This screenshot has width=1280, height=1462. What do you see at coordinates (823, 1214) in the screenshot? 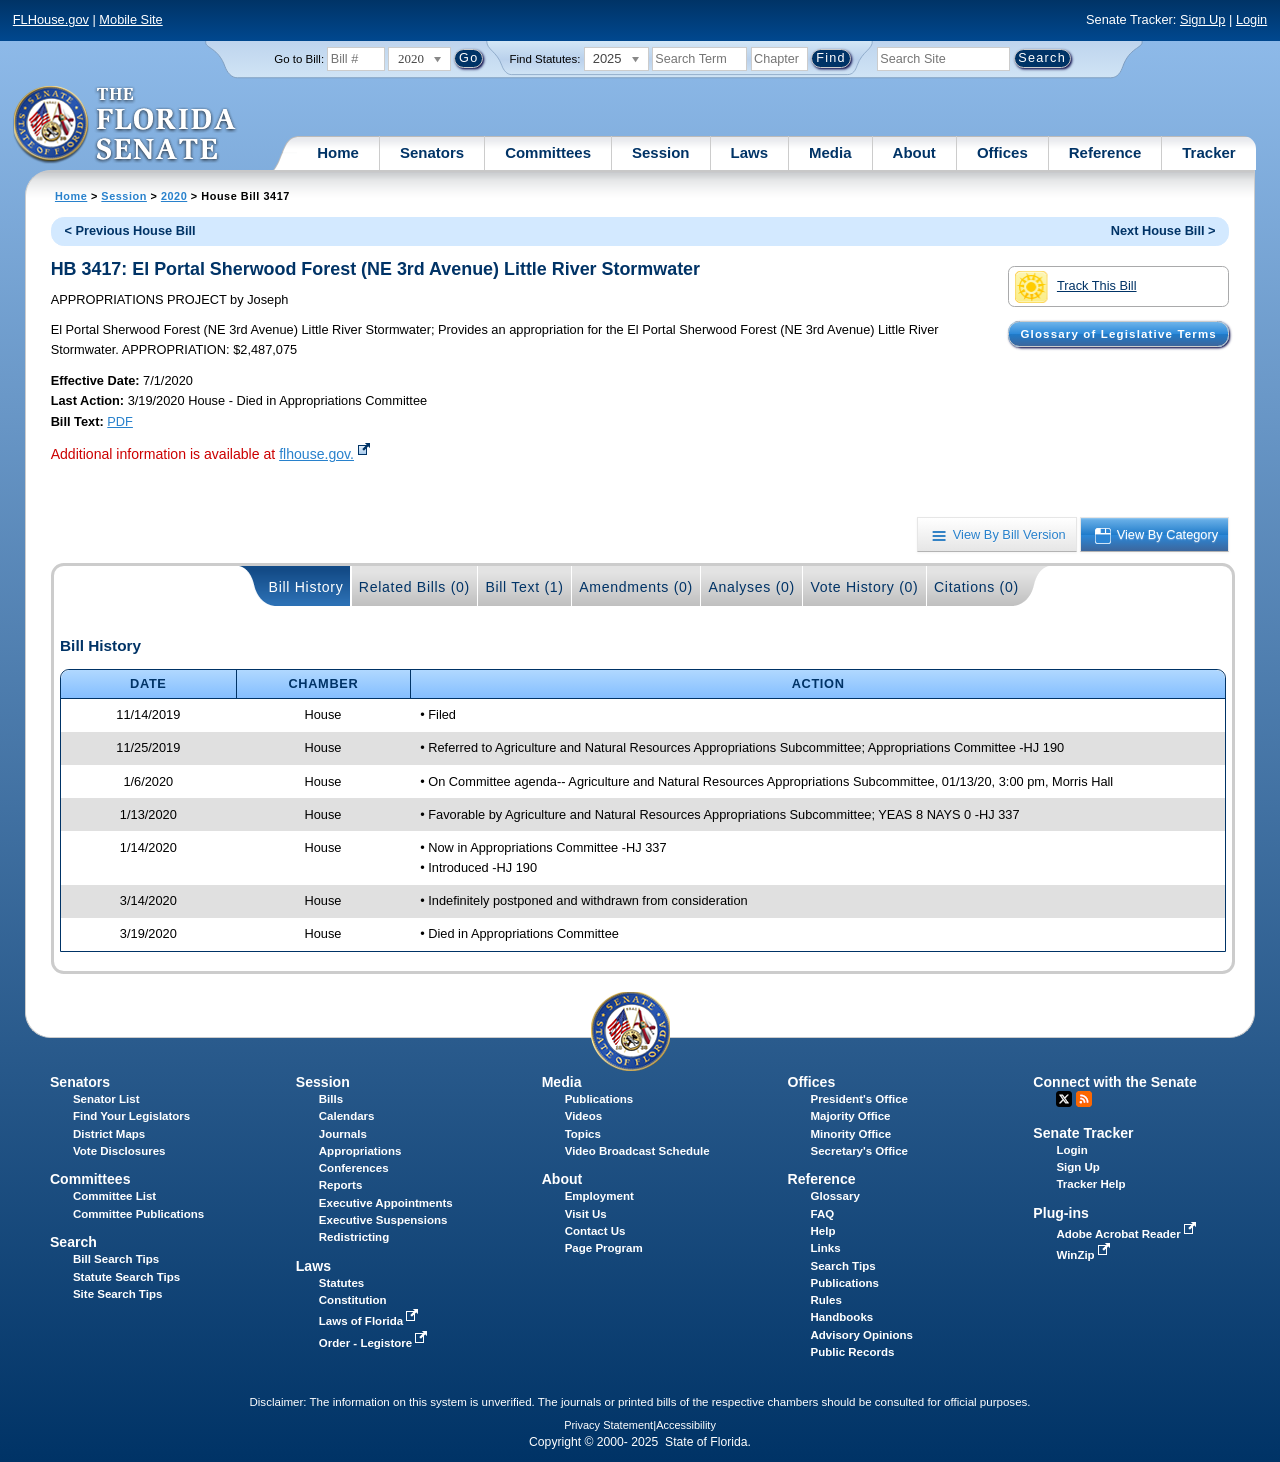
I see `FAQ` at bounding box center [823, 1214].